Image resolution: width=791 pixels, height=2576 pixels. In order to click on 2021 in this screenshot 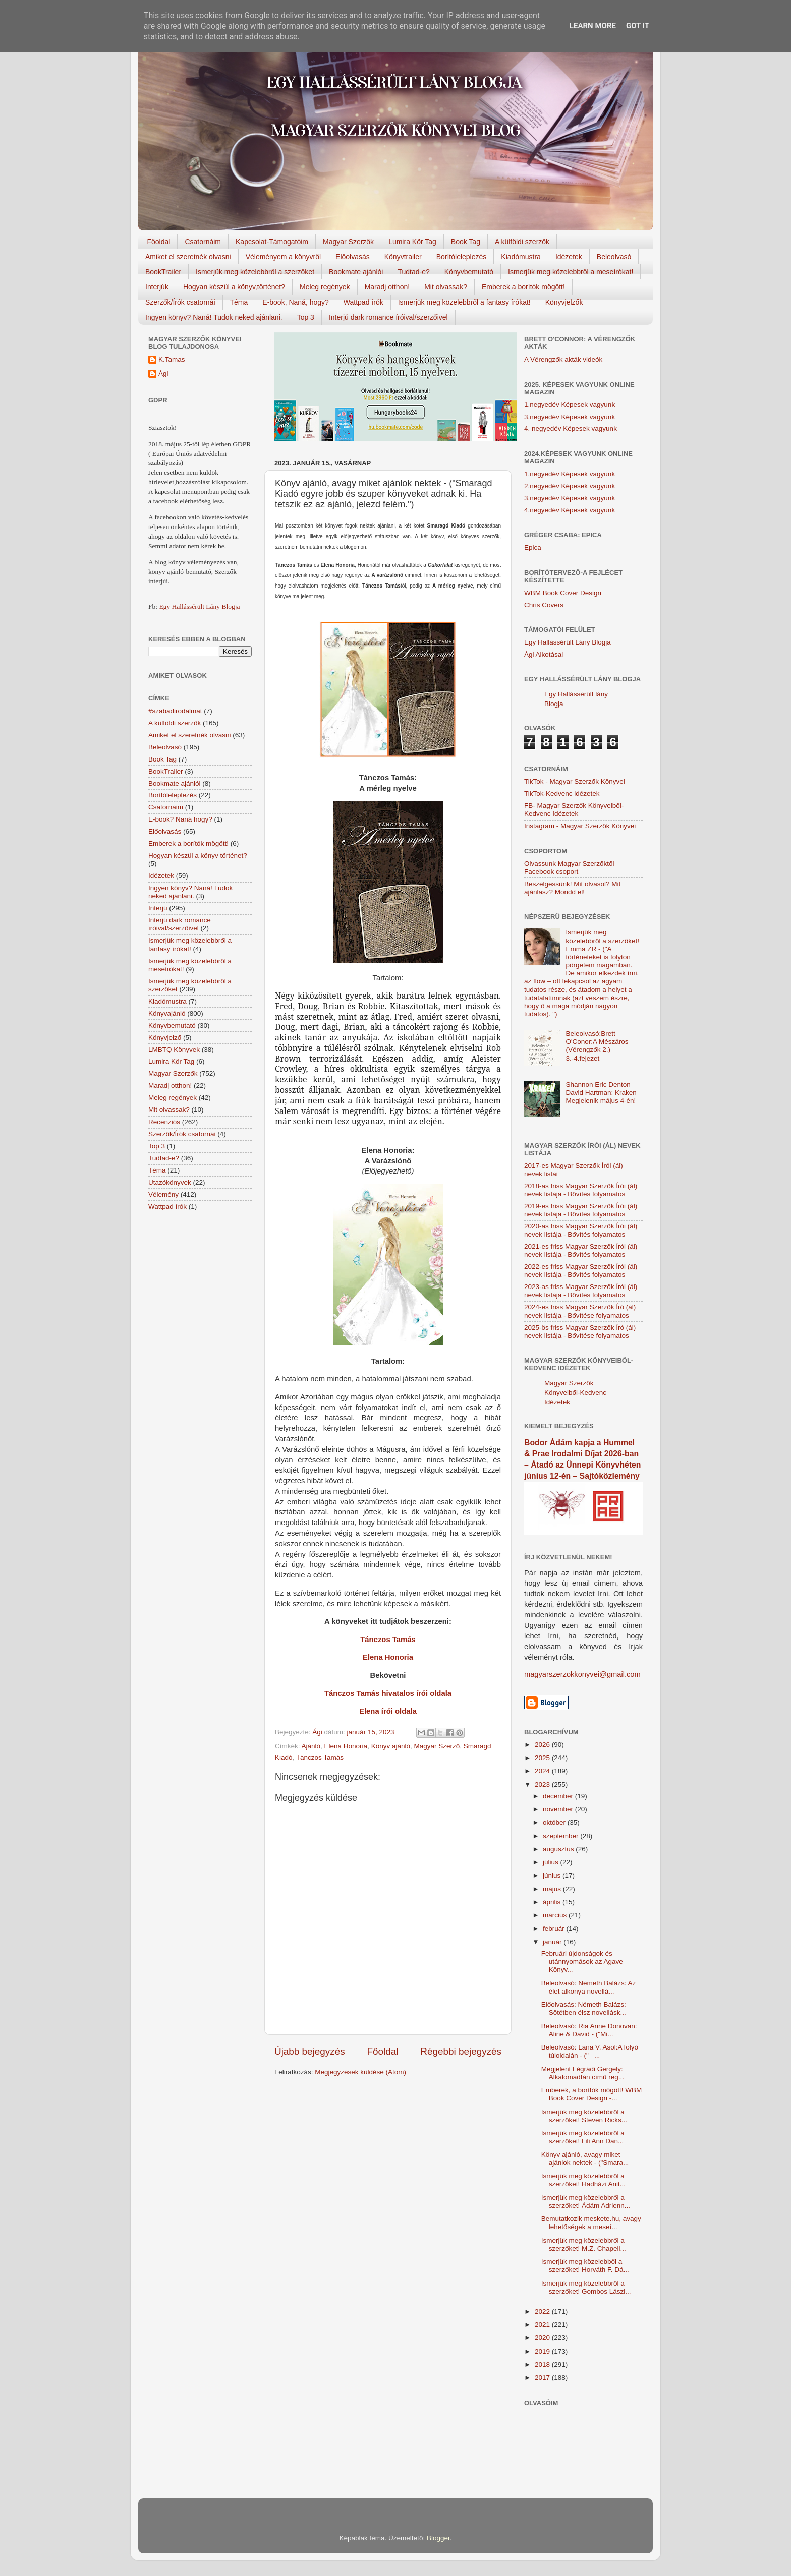, I will do `click(543, 2324)`.